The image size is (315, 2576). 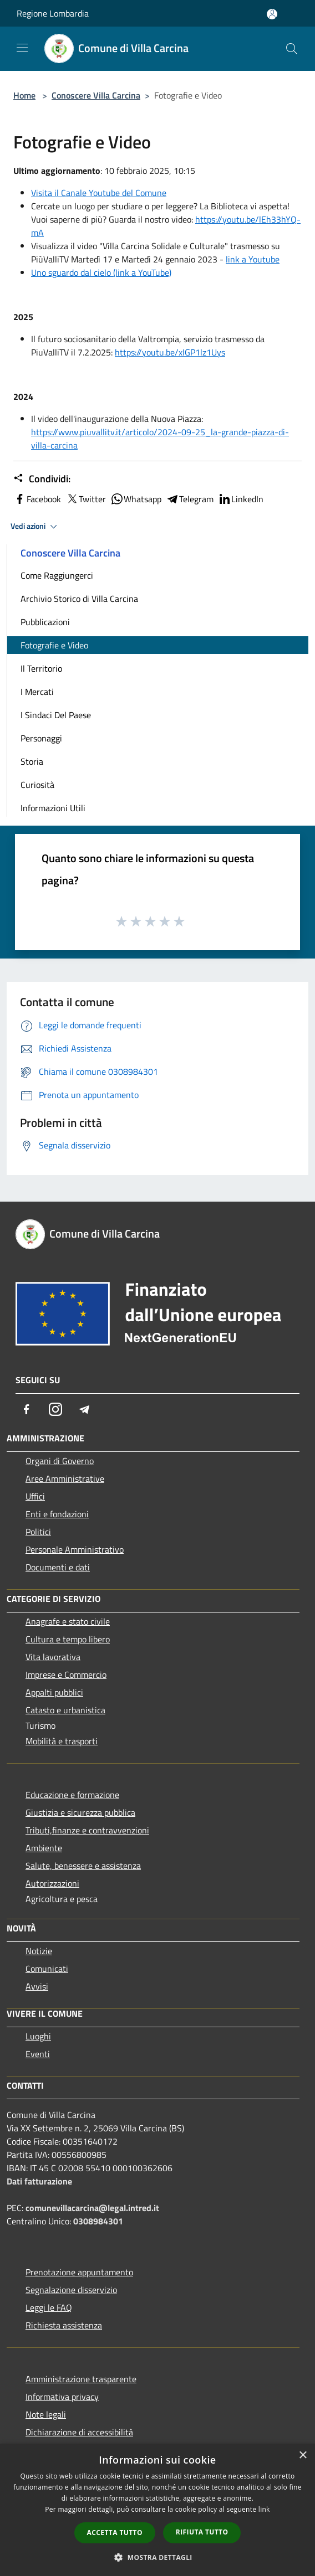 I want to click on comunevillacarcina@legal.intred.it, so click(x=92, y=2207).